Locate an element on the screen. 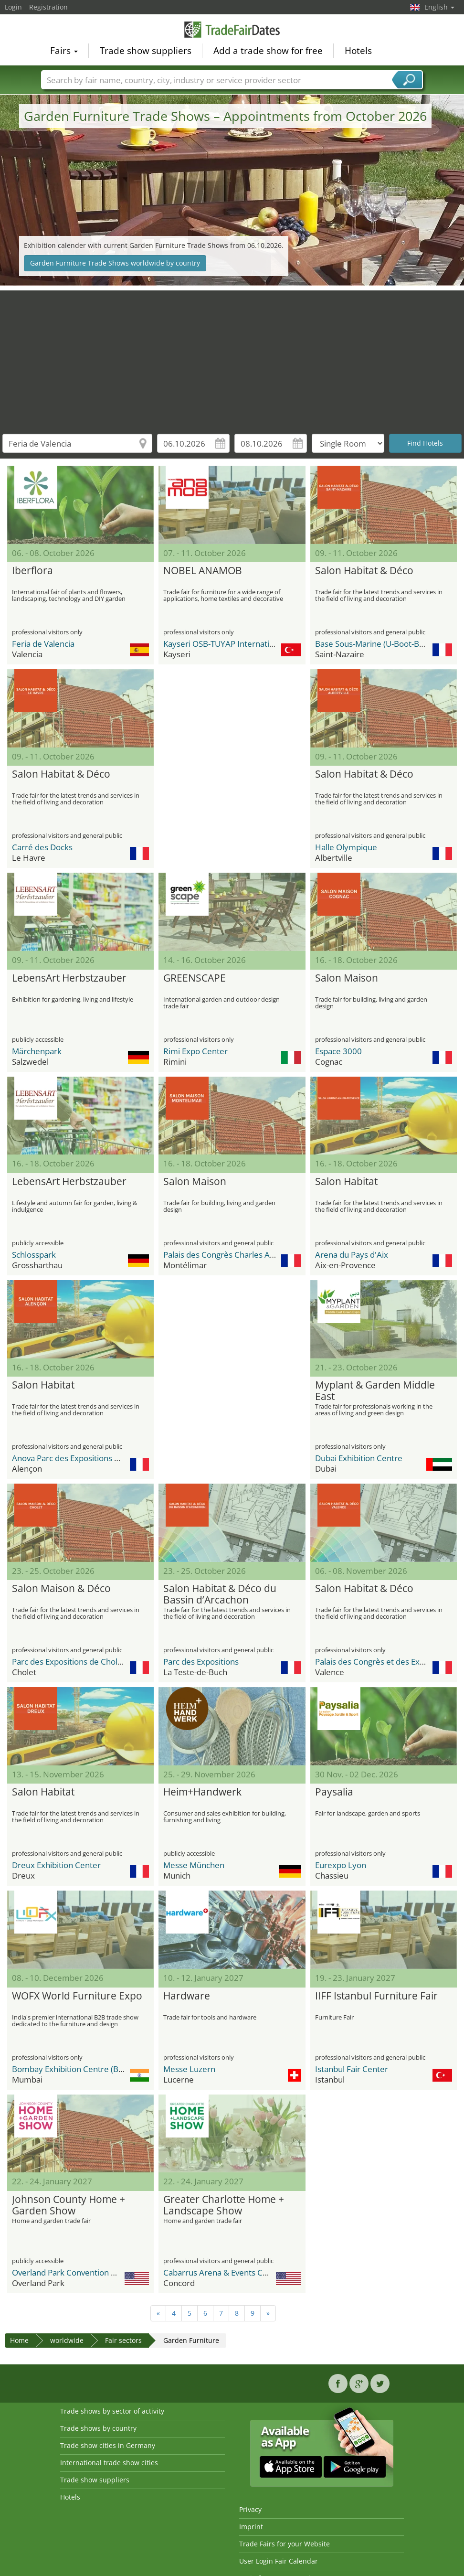  Add a trade show for free is located at coordinates (268, 50).